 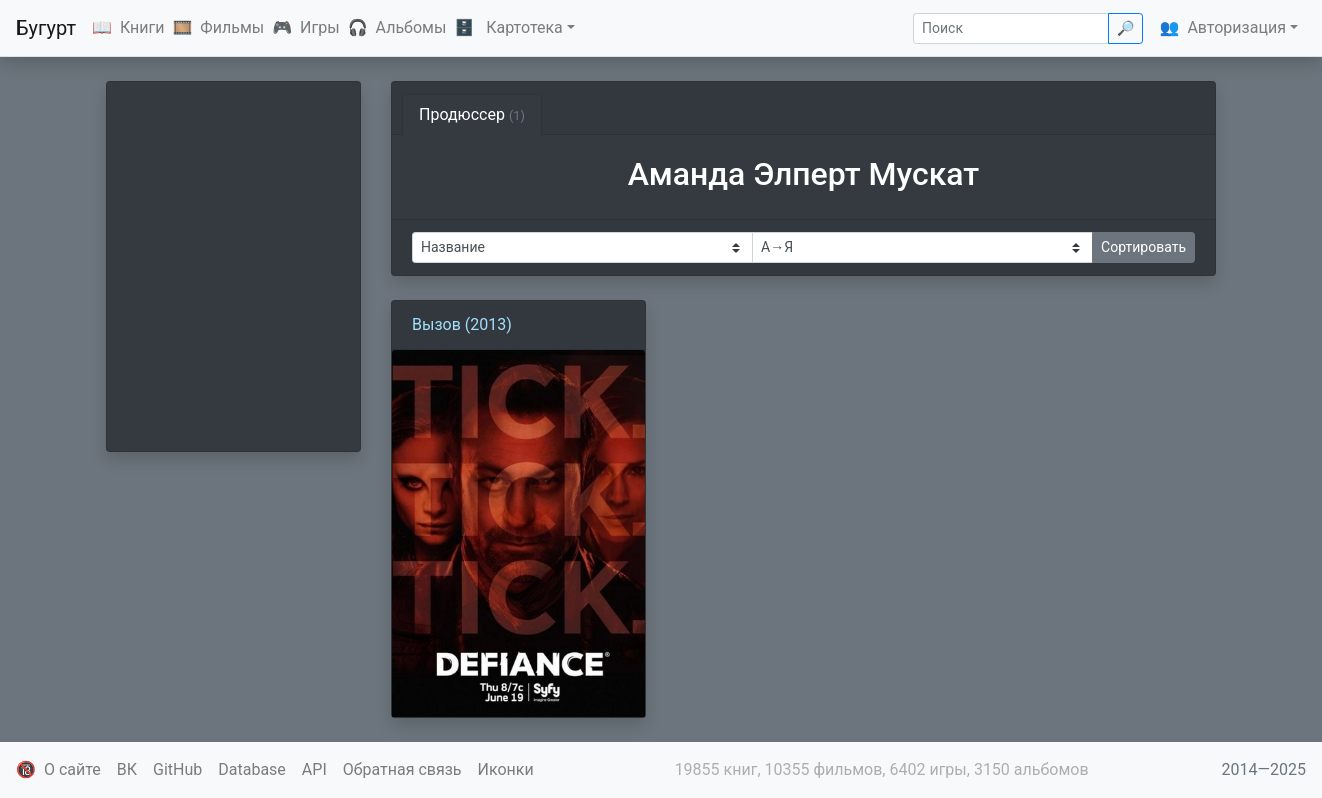 I want to click on Обратная связь, so click(x=402, y=769).